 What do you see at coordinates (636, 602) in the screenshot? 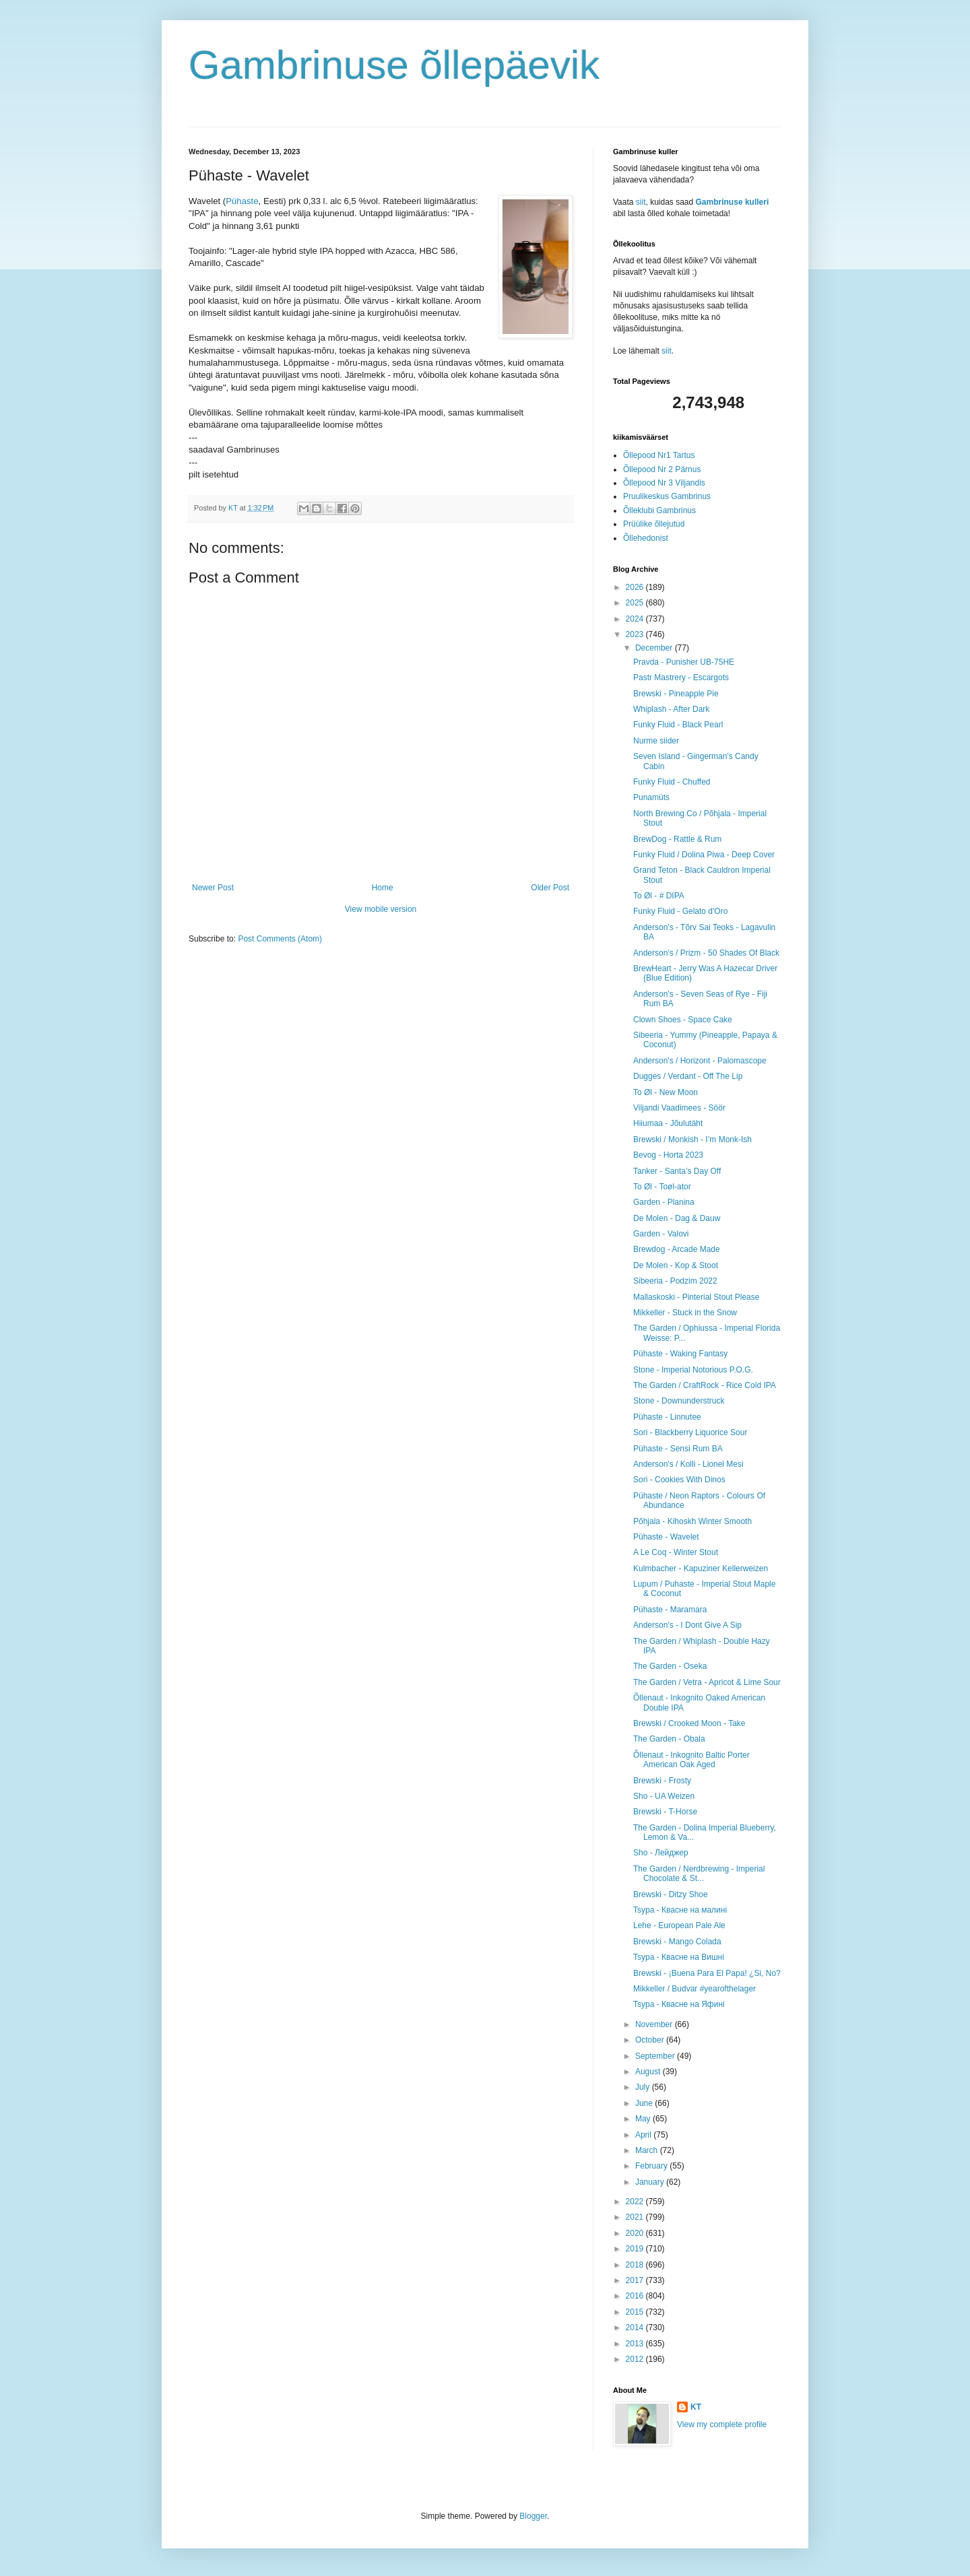
I see `2025` at bounding box center [636, 602].